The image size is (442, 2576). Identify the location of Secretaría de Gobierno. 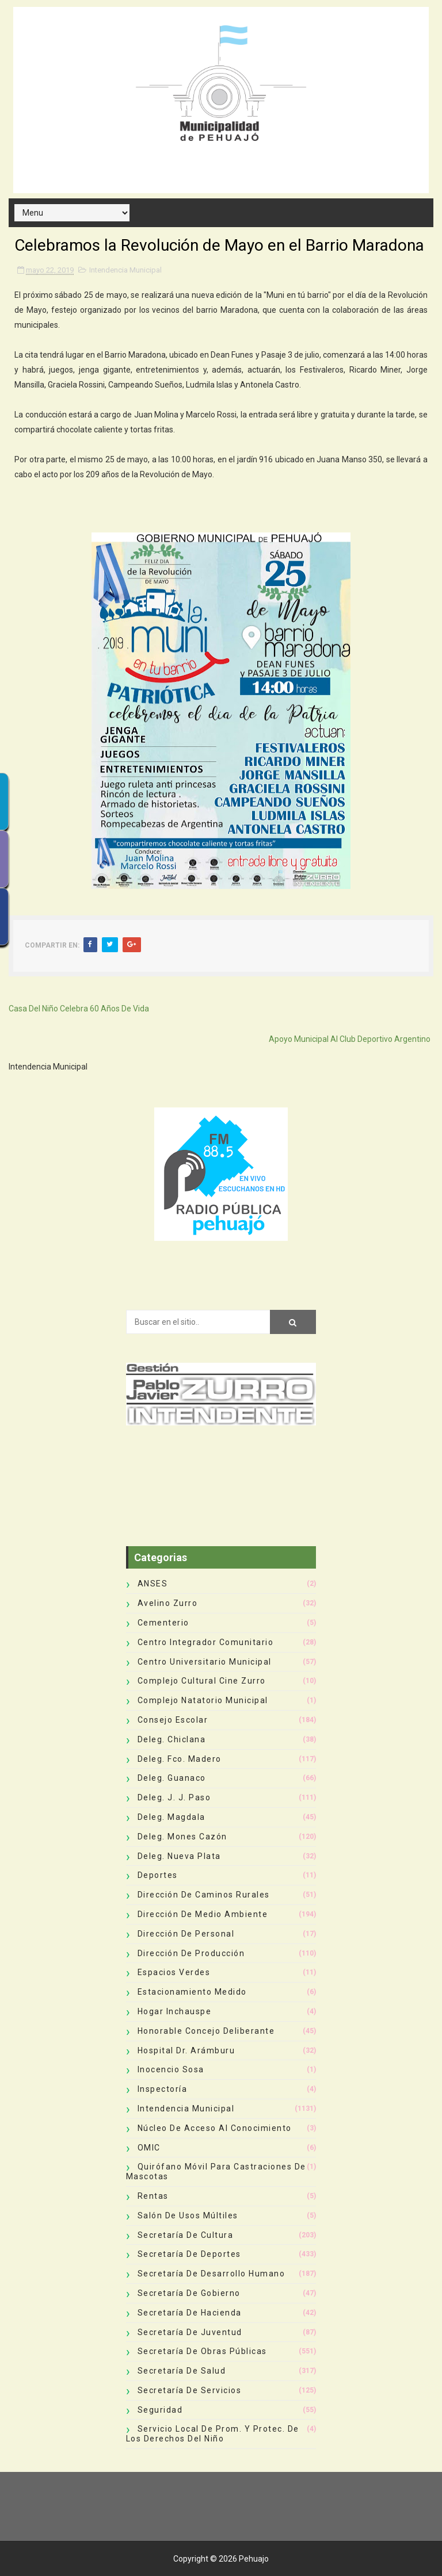
(189, 2293).